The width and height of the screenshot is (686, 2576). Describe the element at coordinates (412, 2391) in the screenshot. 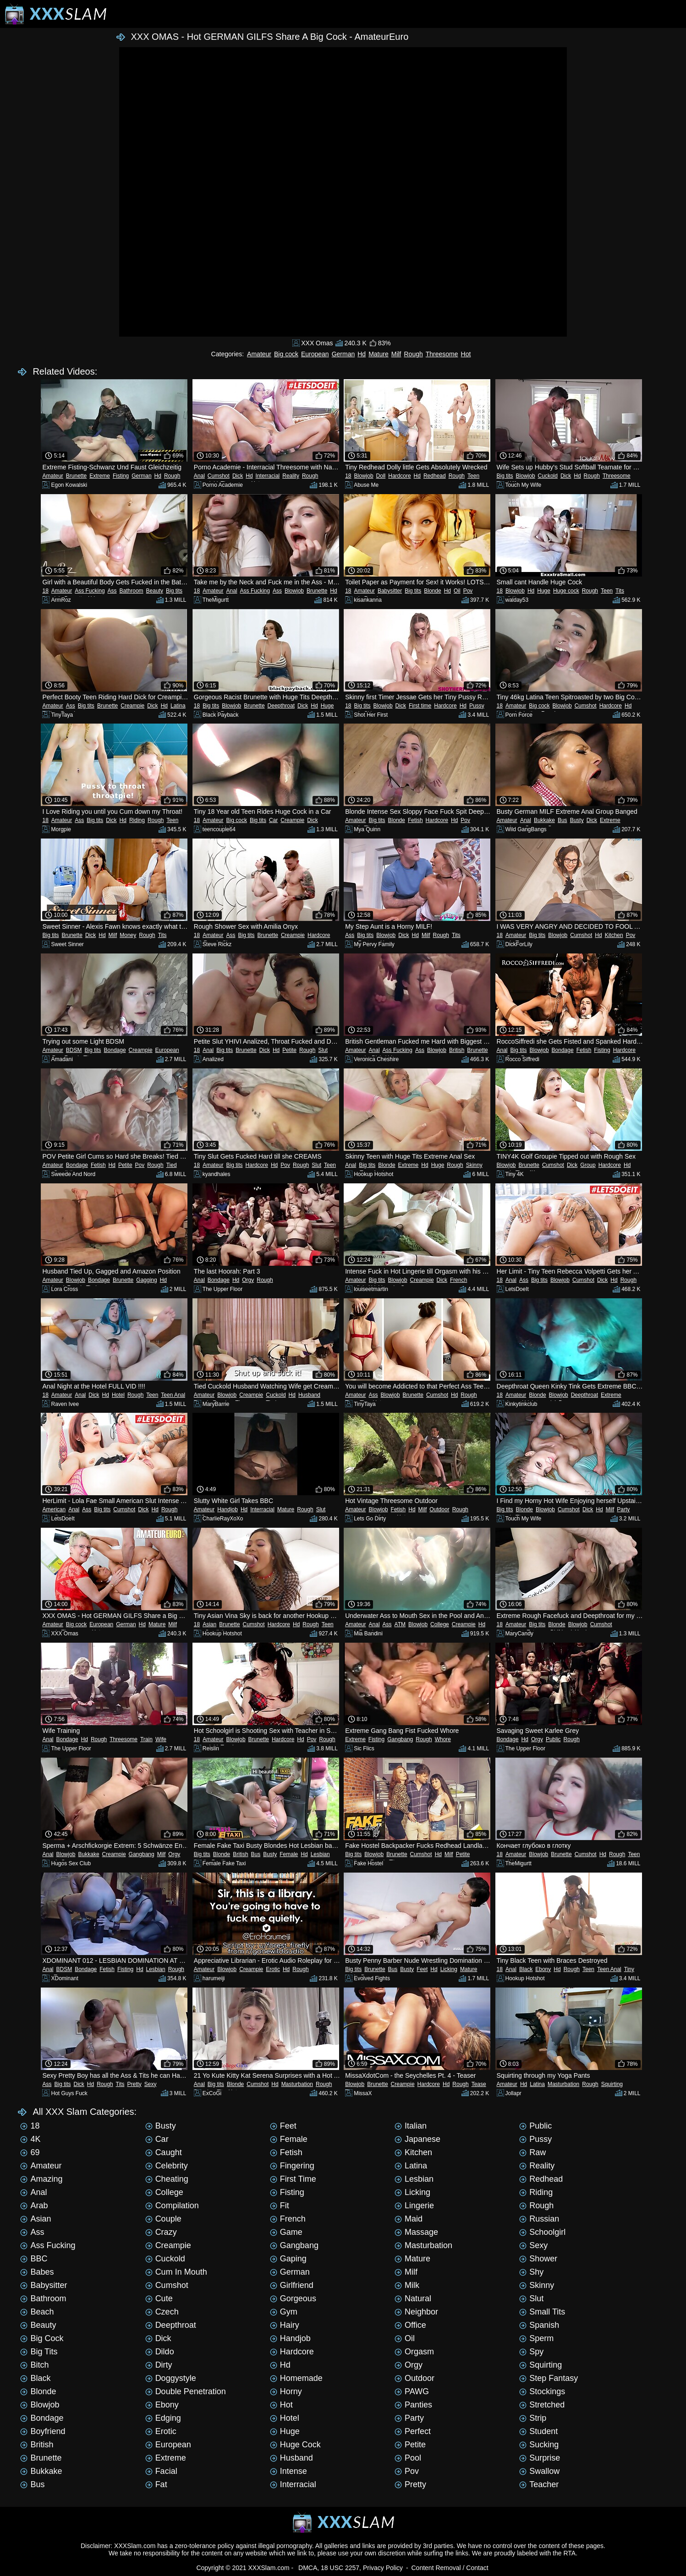

I see `PAWG` at that location.